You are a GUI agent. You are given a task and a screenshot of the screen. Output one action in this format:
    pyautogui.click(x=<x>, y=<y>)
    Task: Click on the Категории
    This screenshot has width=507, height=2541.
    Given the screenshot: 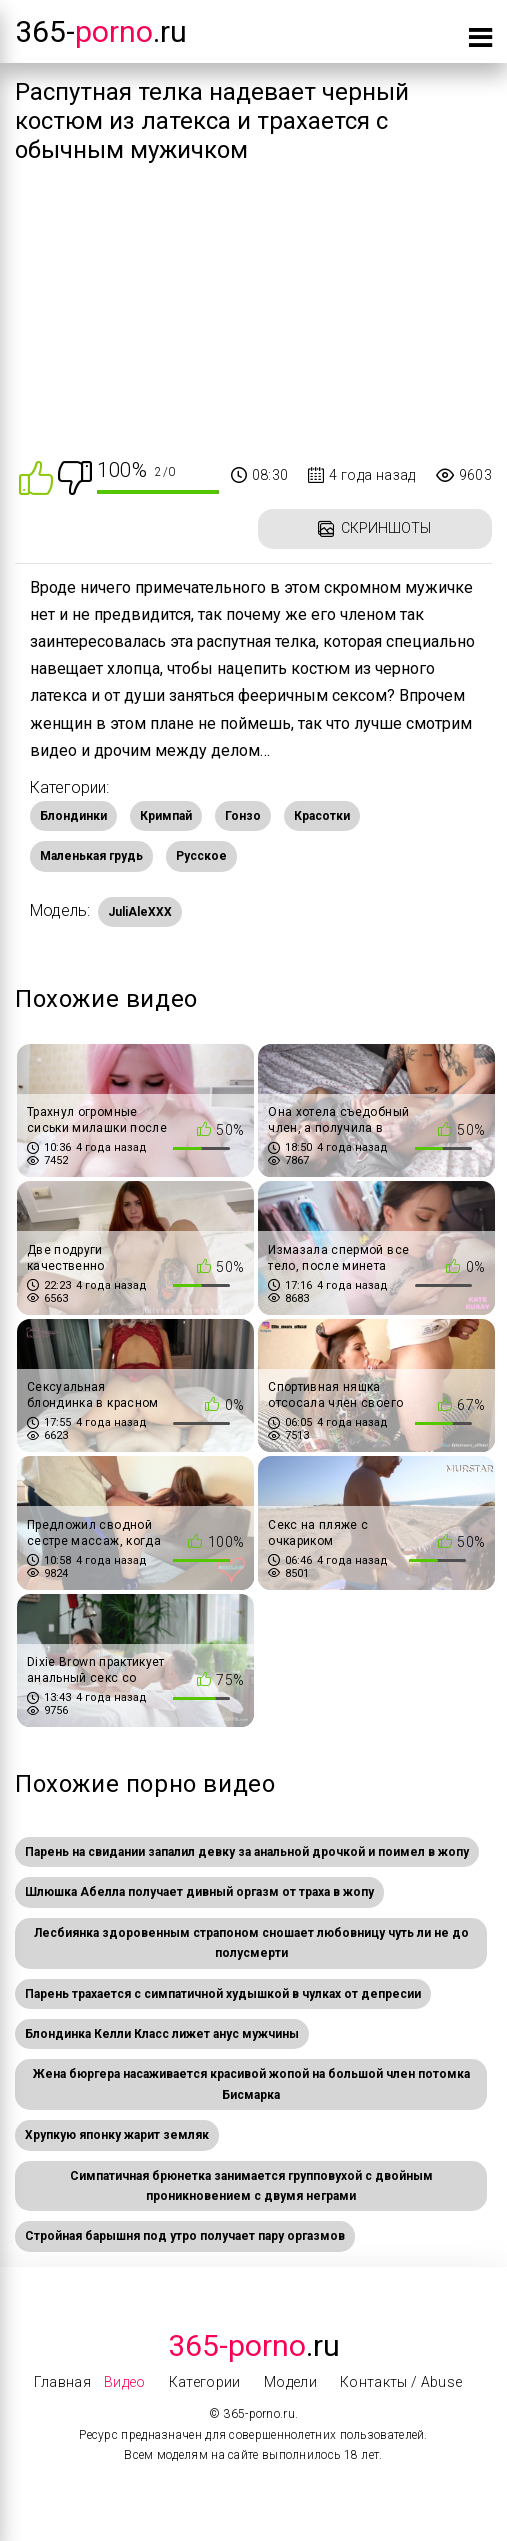 What is the action you would take?
    pyautogui.click(x=205, y=2382)
    